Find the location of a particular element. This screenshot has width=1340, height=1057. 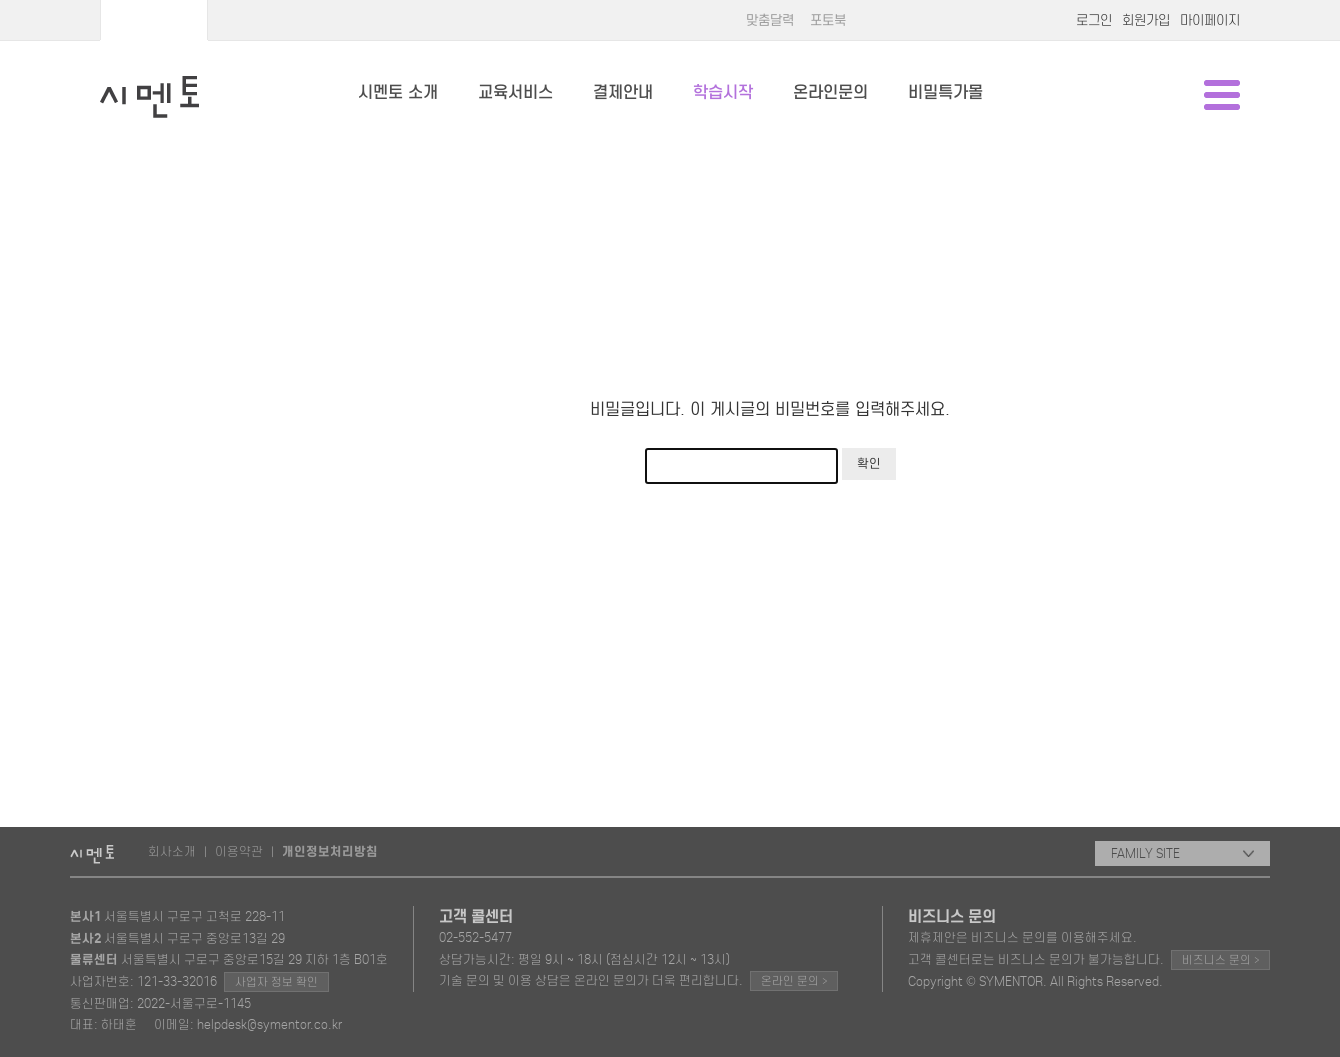

시멘토 소개 is located at coordinates (398, 92).